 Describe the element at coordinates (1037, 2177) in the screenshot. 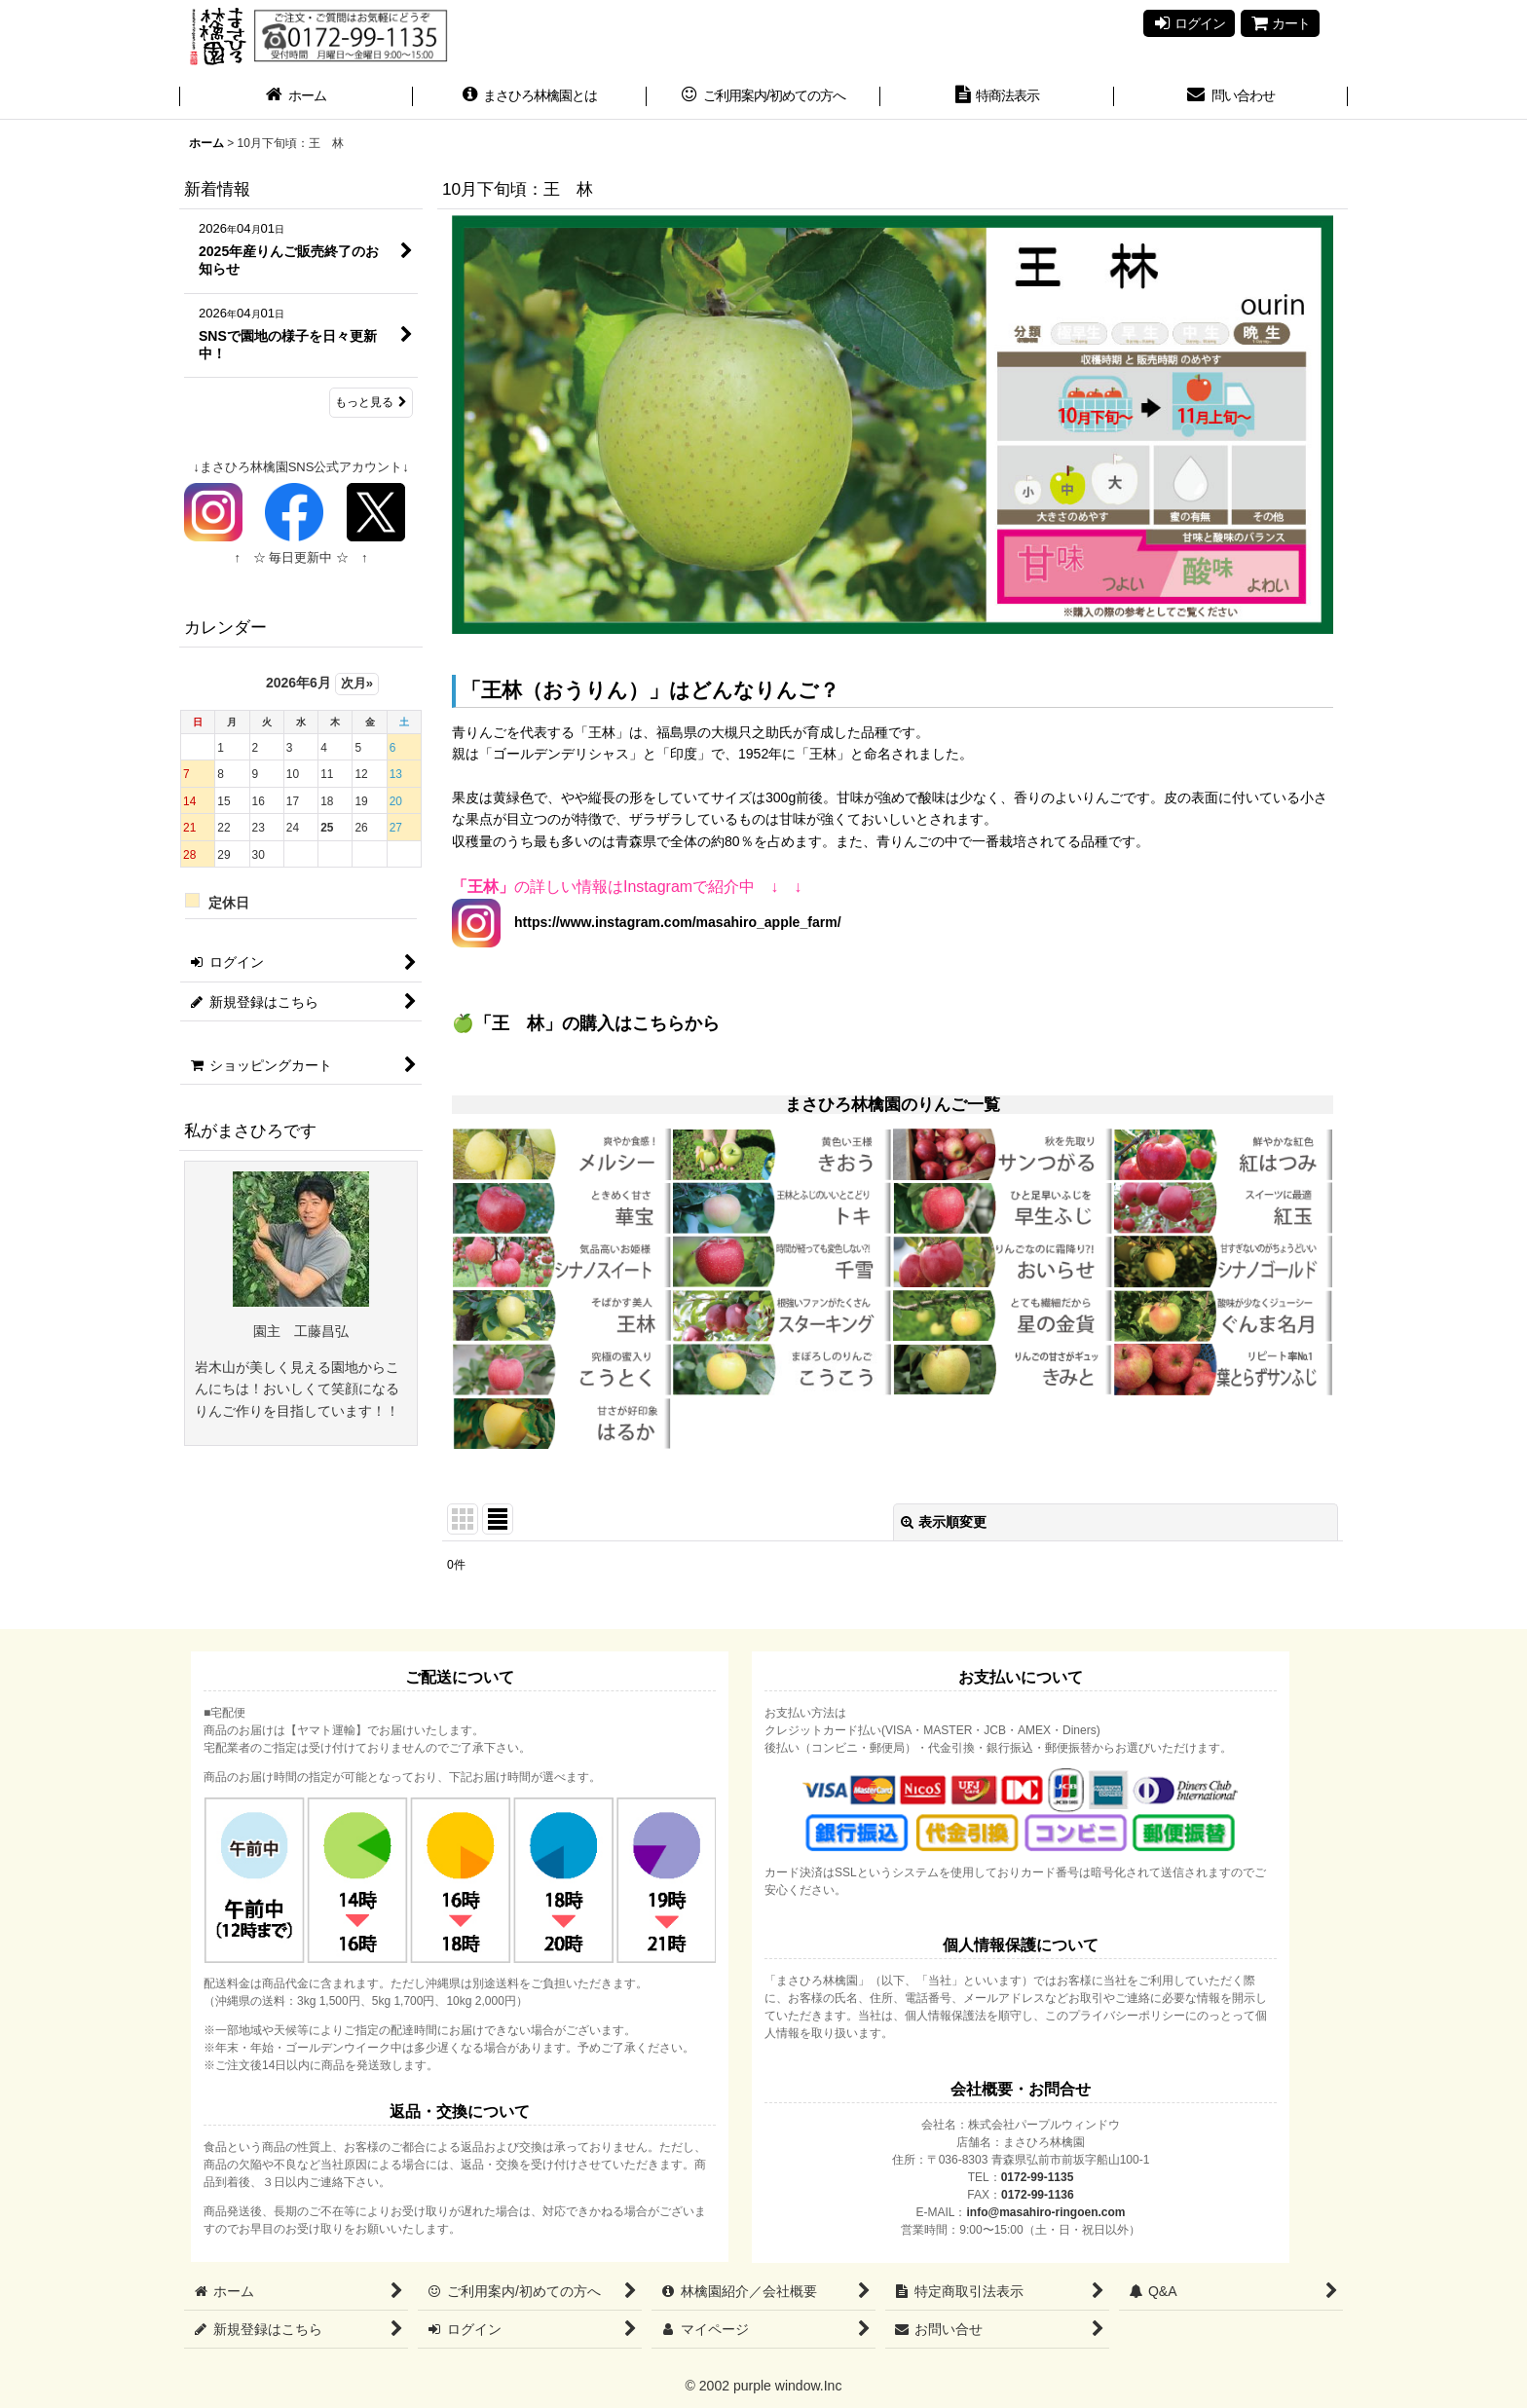

I see `0172-99-1135` at that location.